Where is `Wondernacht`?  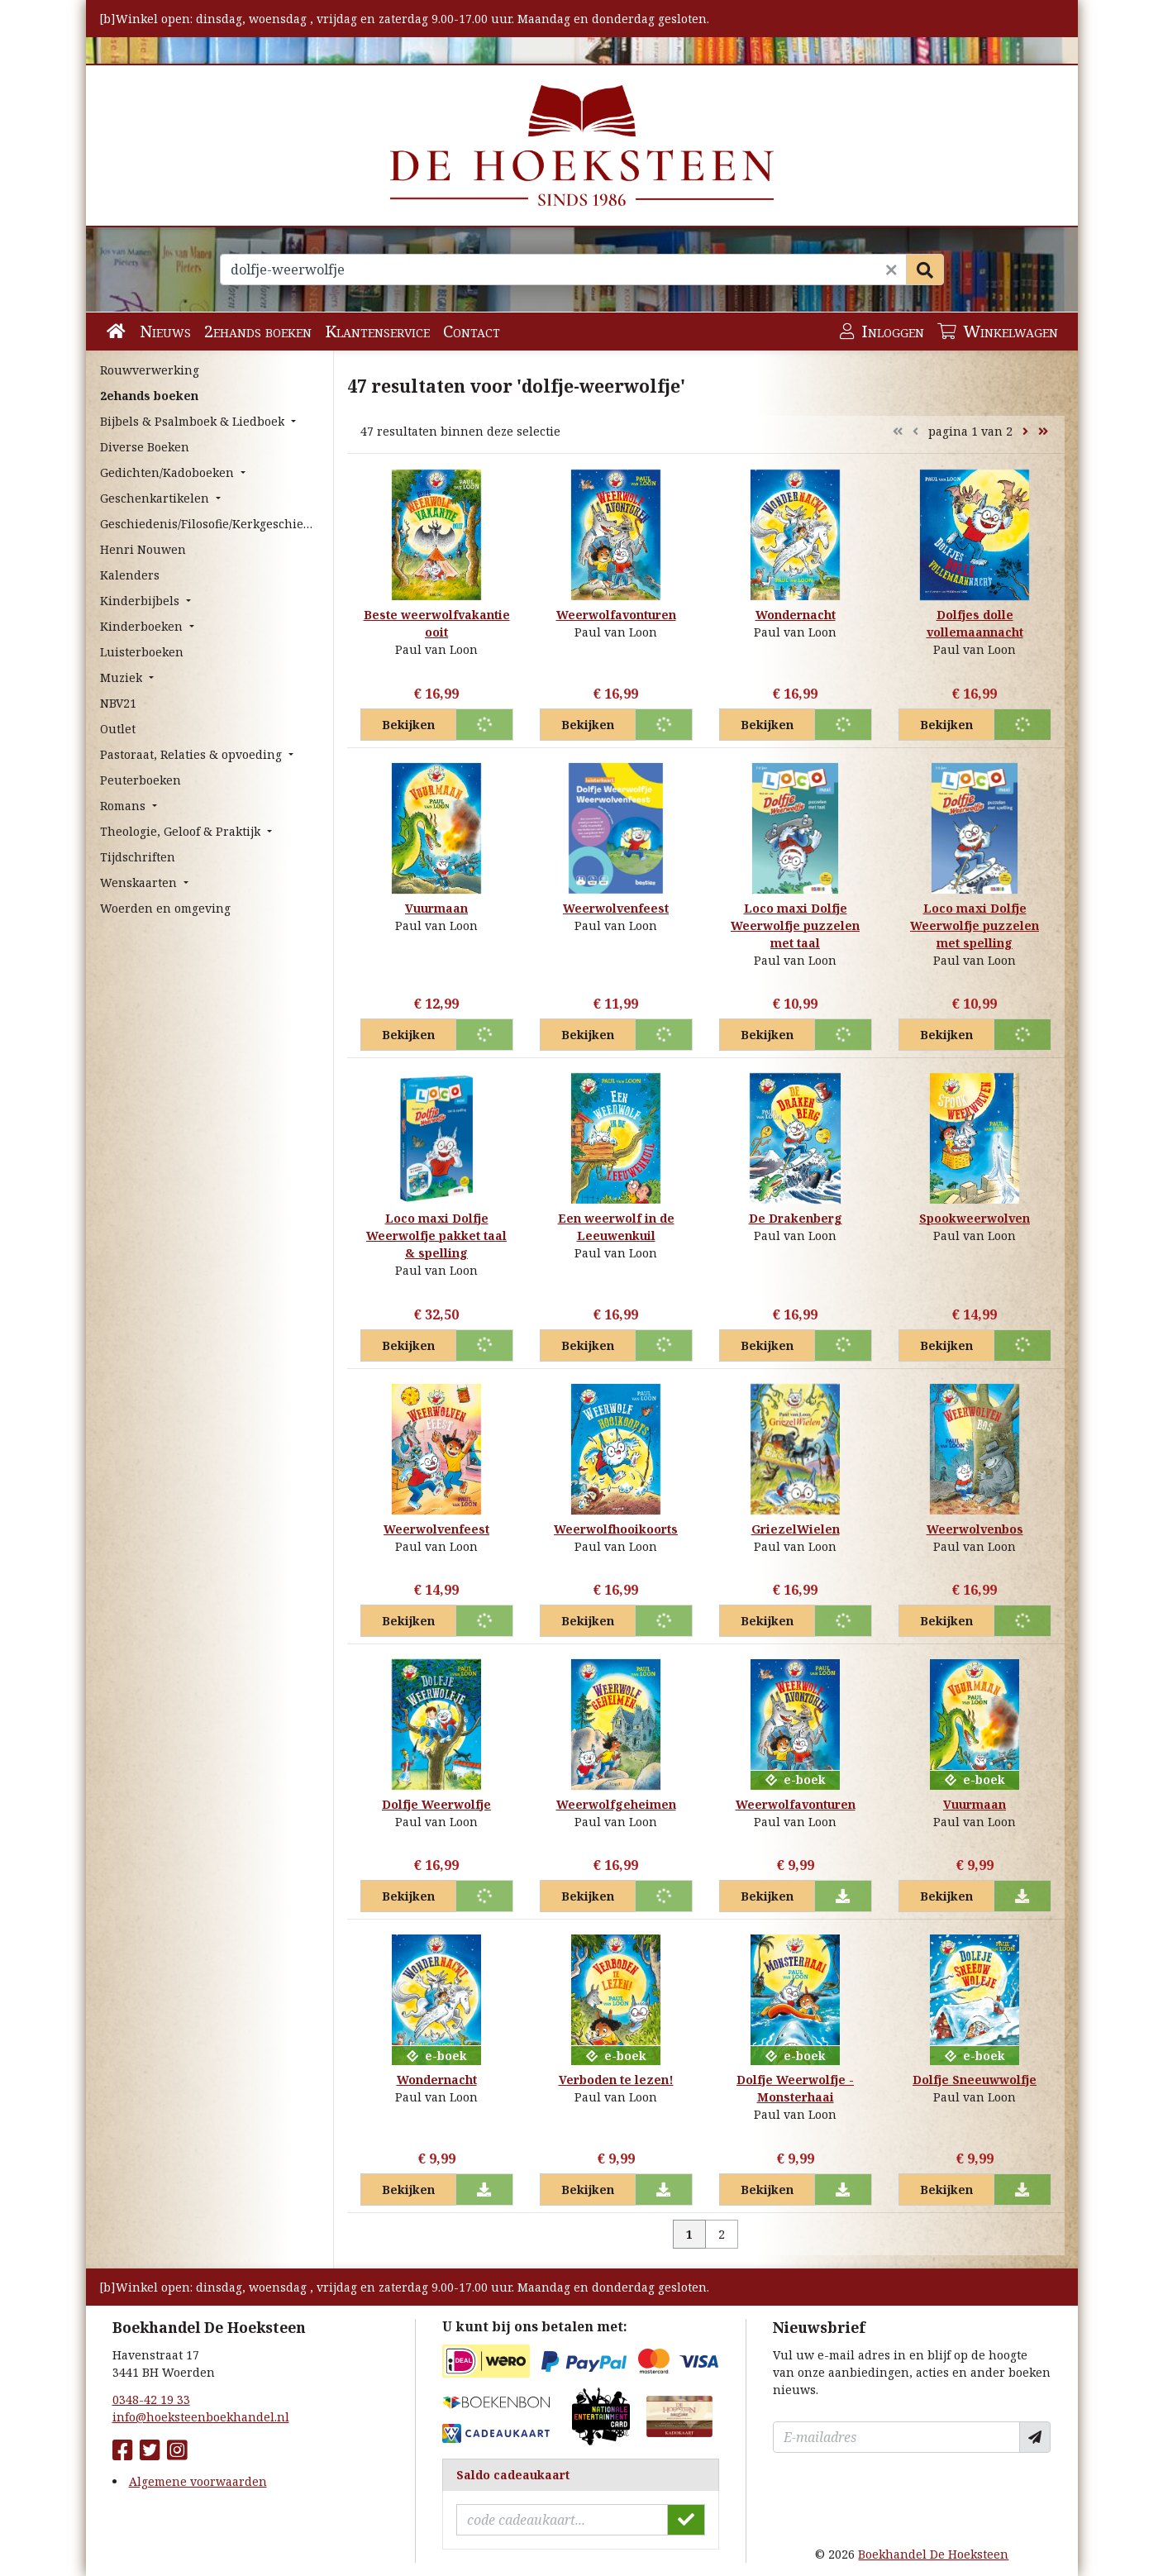
Wondernacht is located at coordinates (795, 615).